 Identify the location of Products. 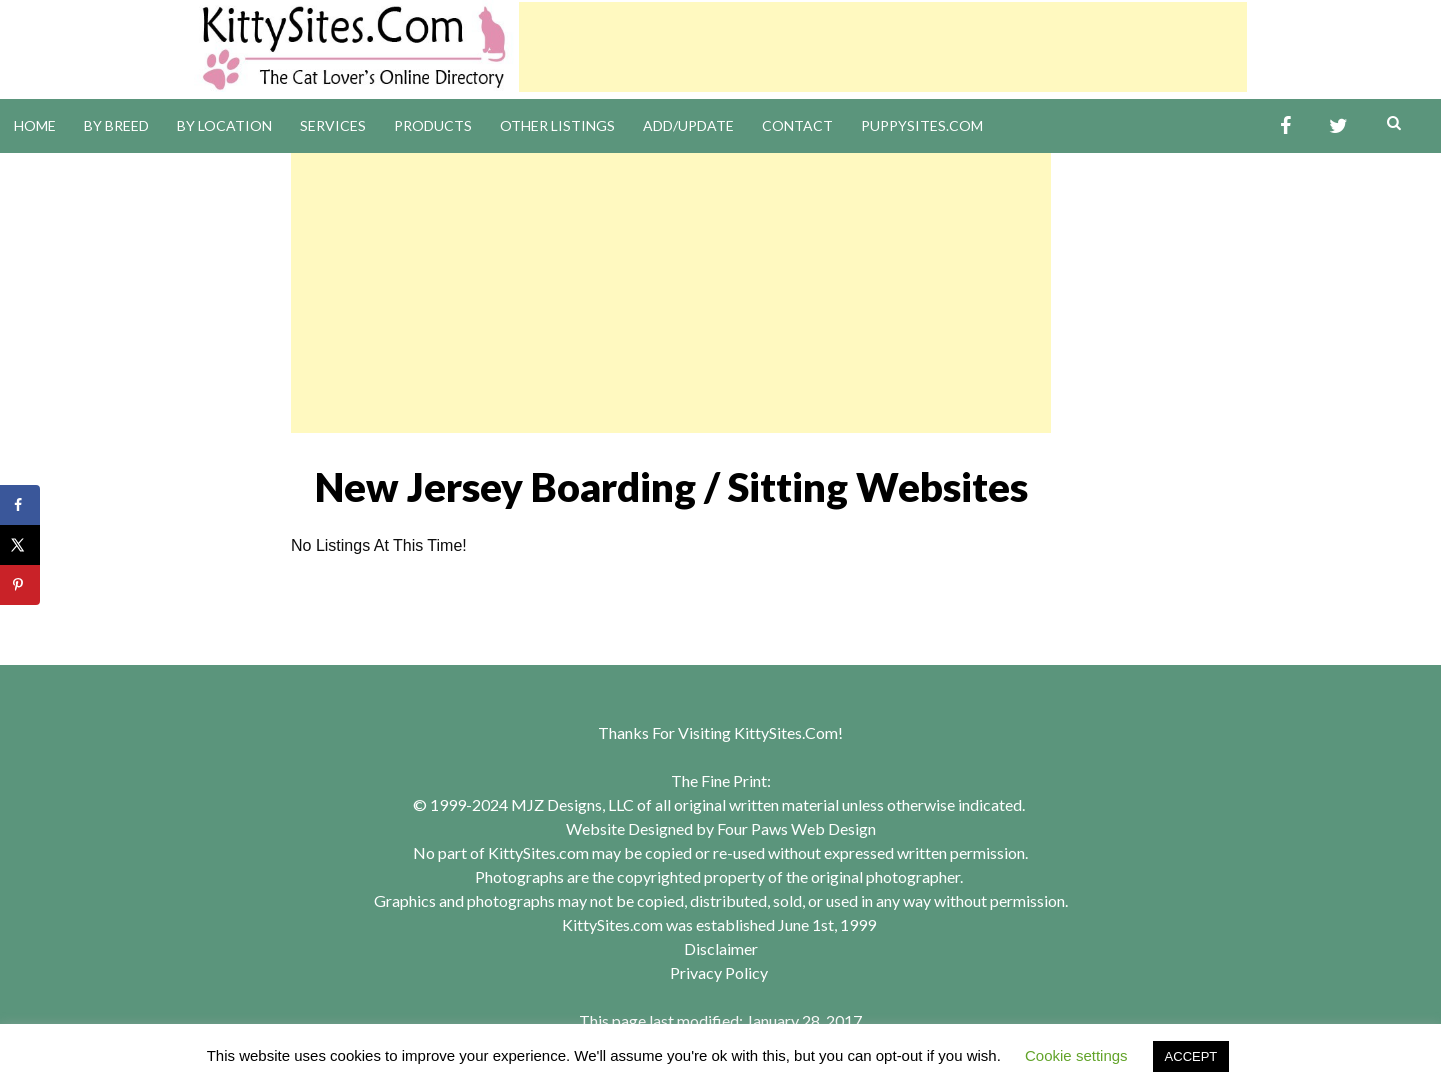
(433, 125).